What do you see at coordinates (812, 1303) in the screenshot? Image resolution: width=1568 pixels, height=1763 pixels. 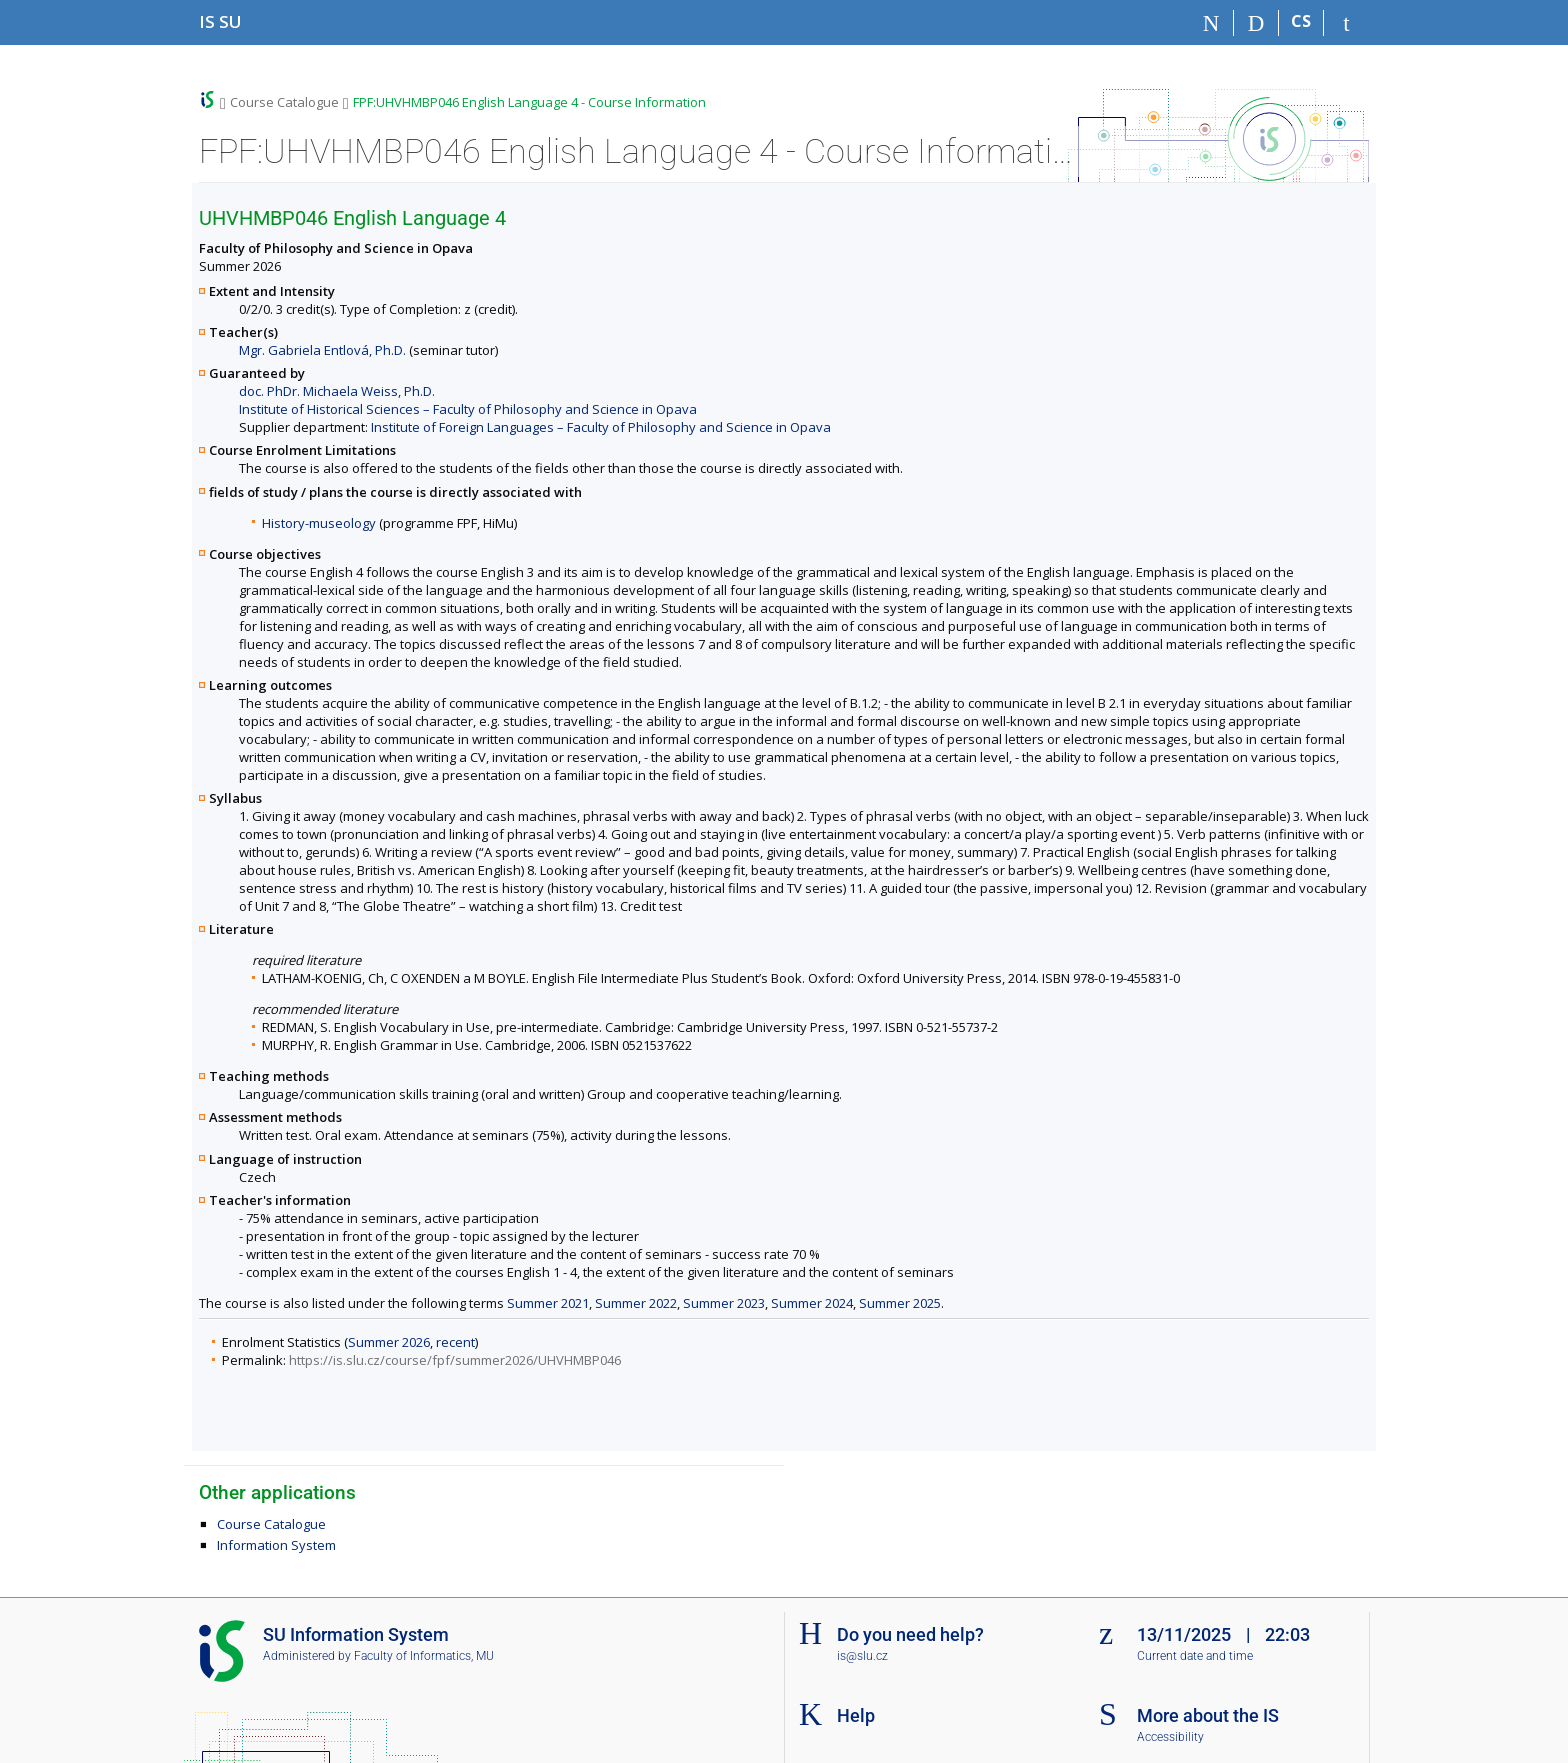 I see `Summer 2024` at bounding box center [812, 1303].